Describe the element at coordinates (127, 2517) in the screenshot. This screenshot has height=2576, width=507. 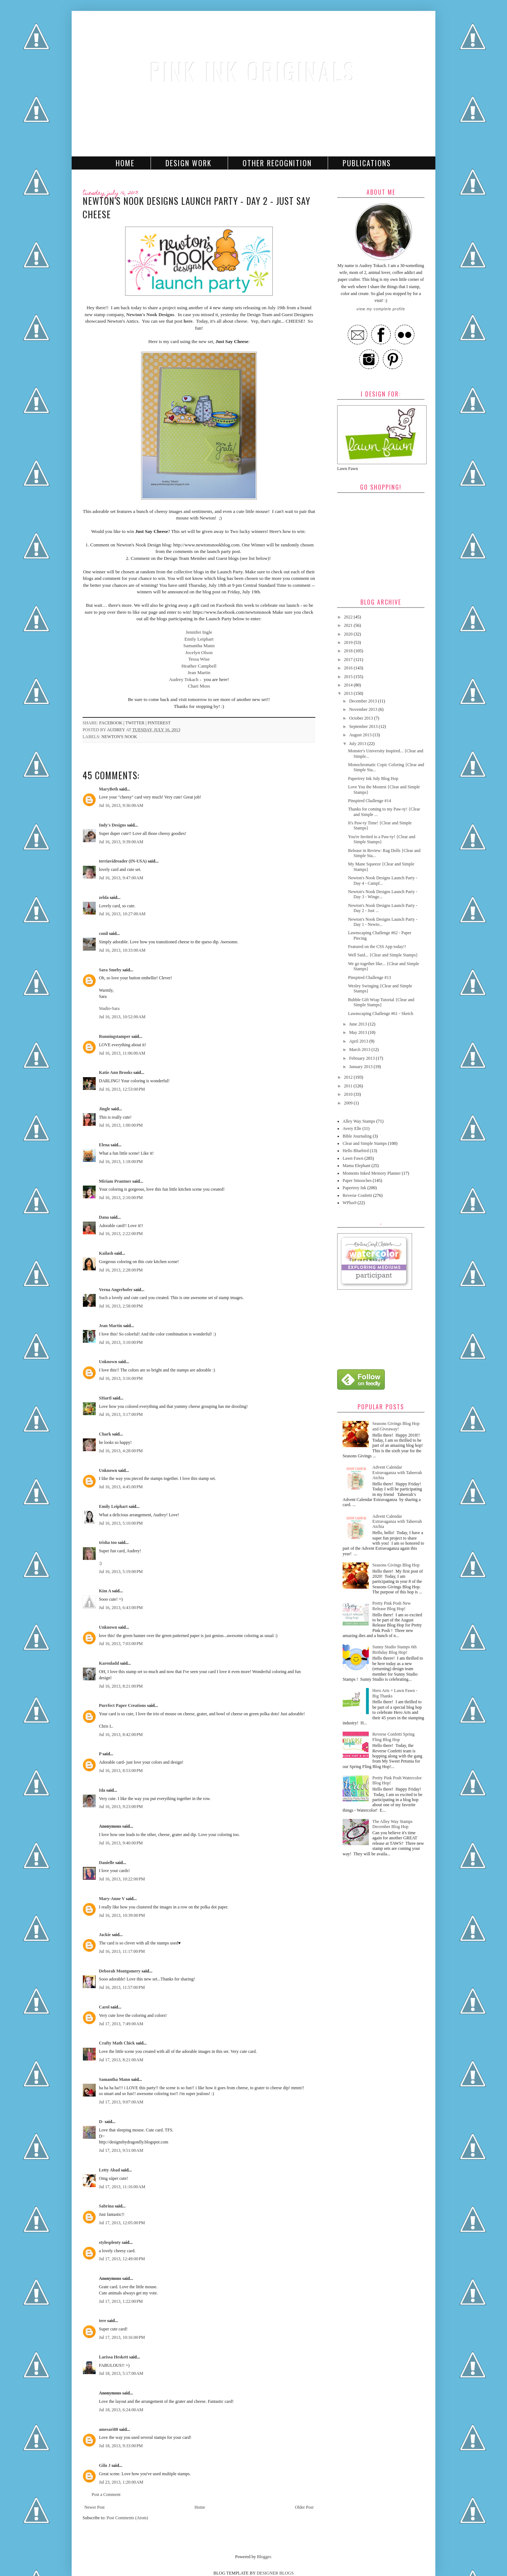
I see `Post Comments (Atom)` at that location.